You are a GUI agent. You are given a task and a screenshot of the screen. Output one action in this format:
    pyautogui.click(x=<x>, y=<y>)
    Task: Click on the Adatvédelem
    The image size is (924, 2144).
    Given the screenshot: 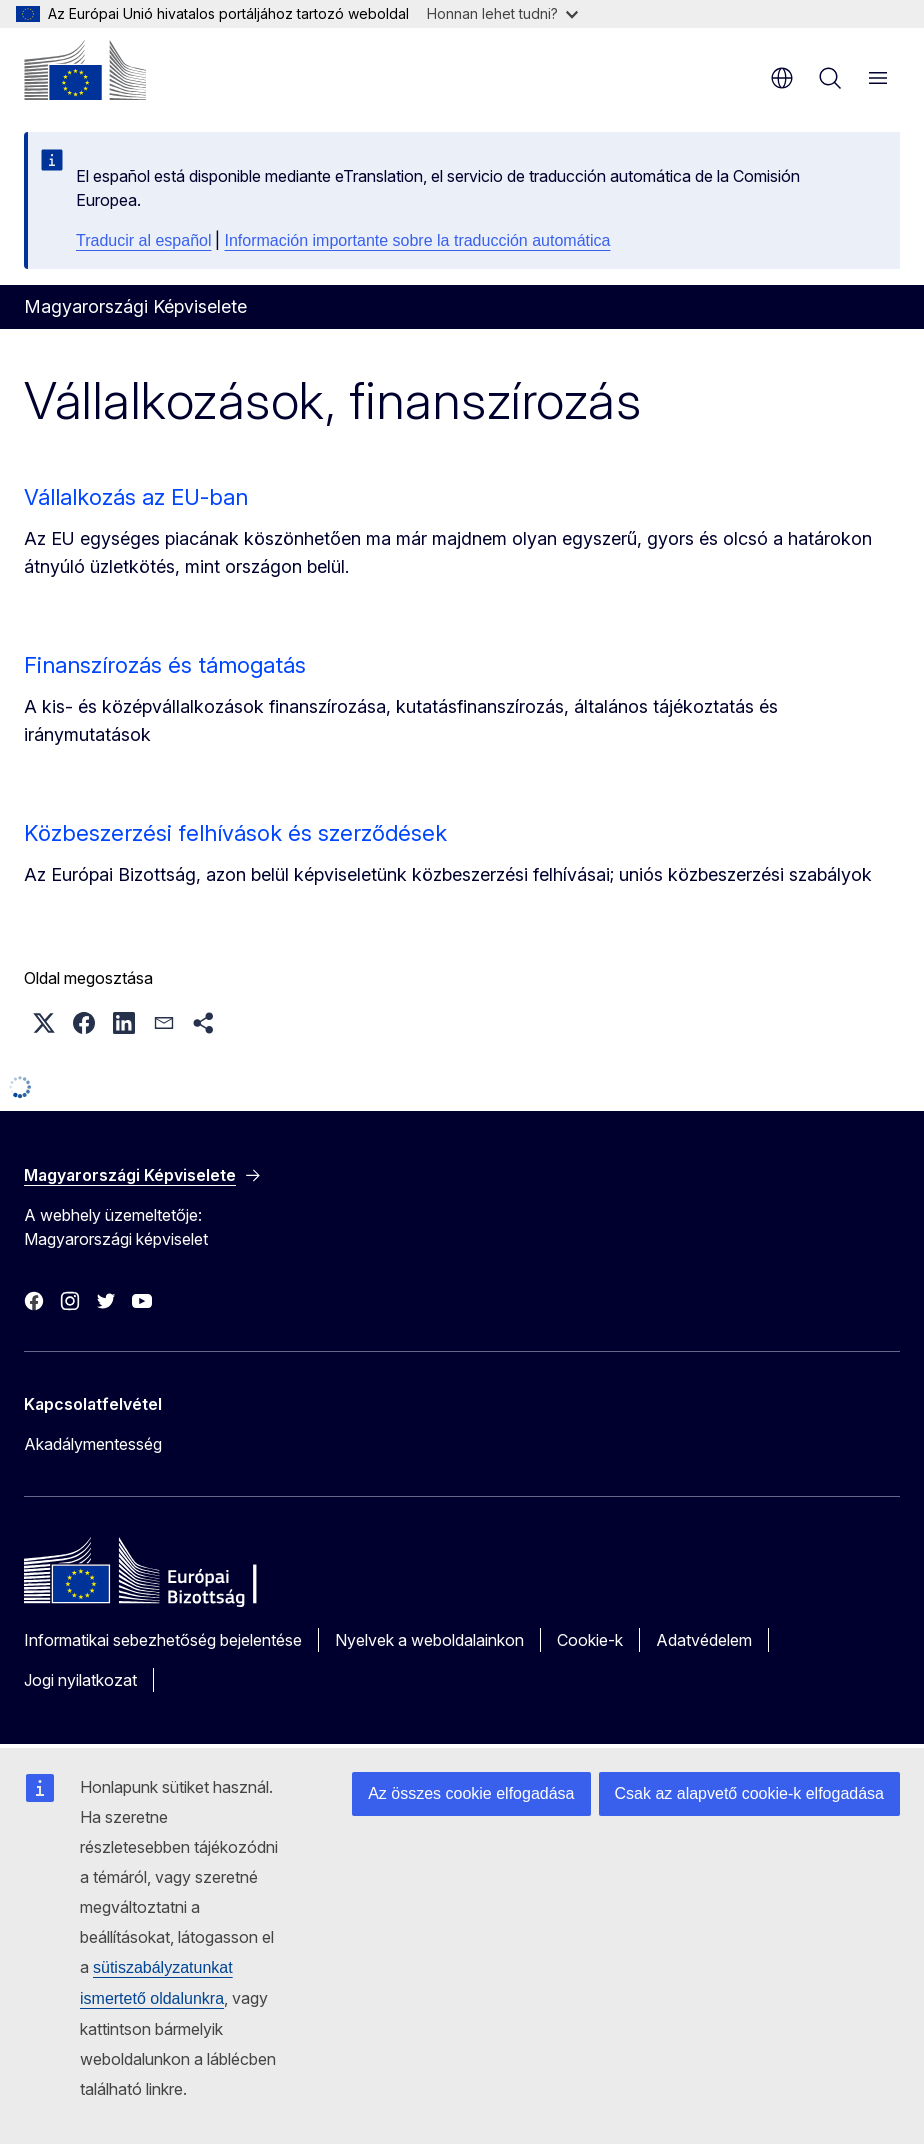 What is the action you would take?
    pyautogui.click(x=704, y=1640)
    